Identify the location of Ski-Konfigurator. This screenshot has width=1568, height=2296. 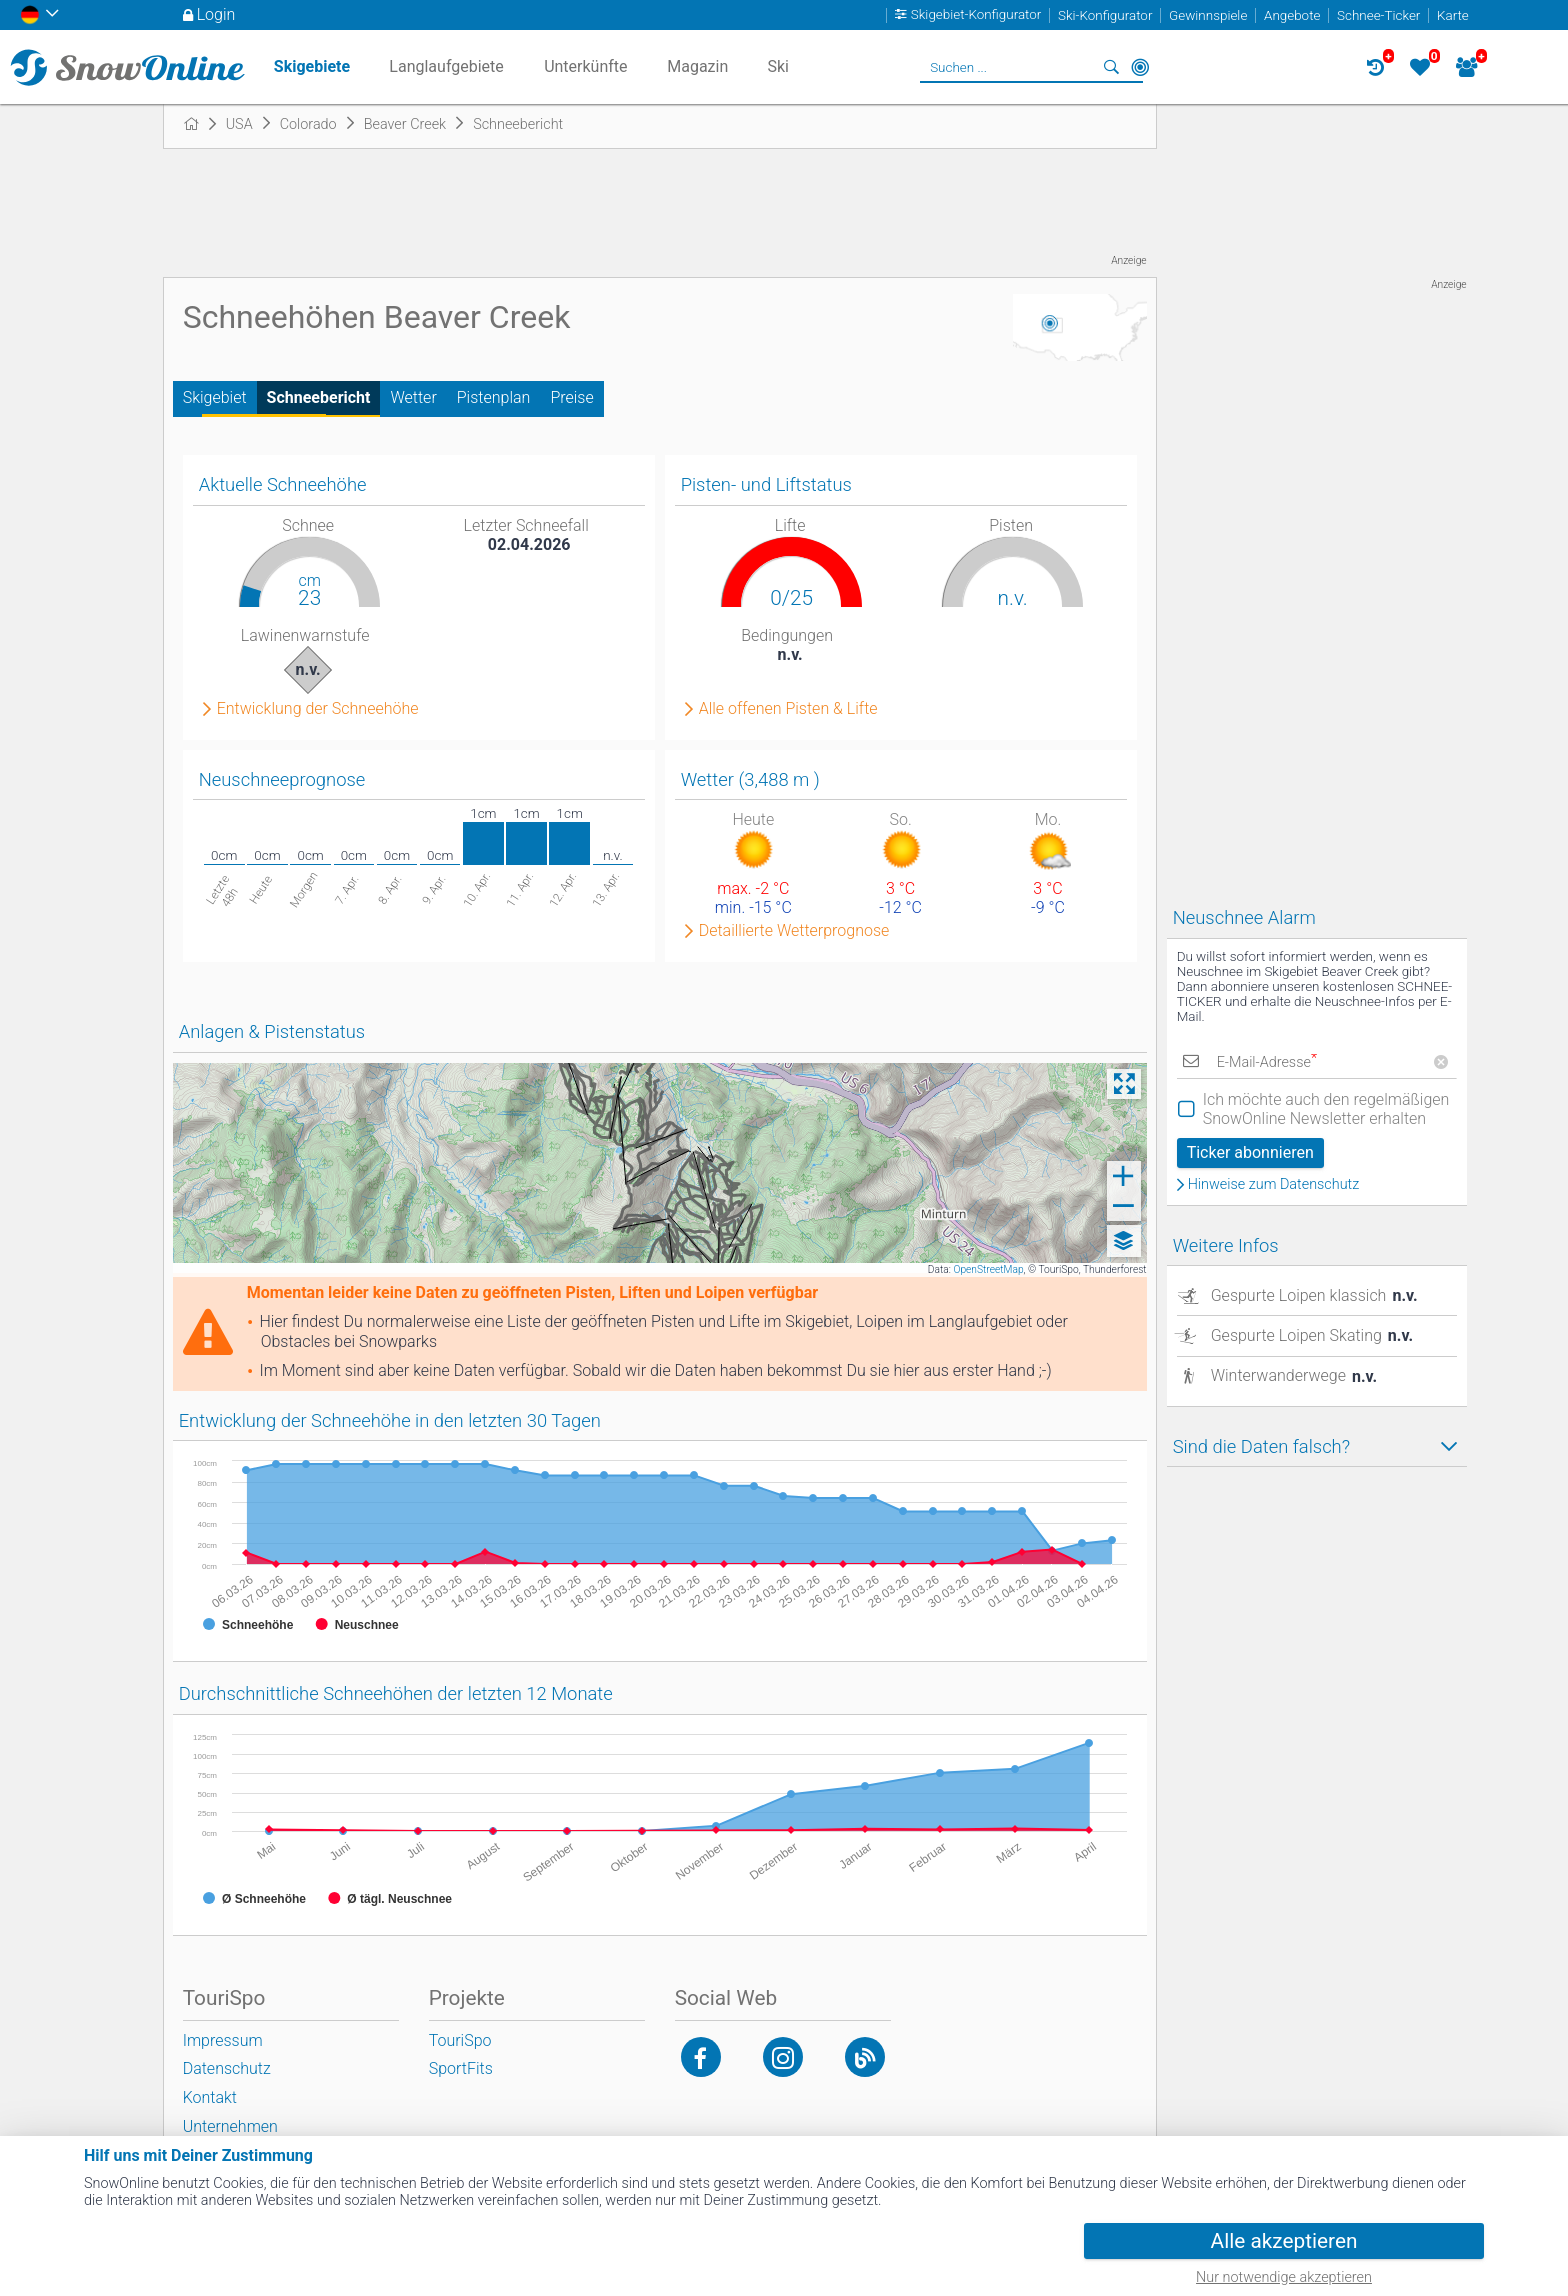
(1105, 15).